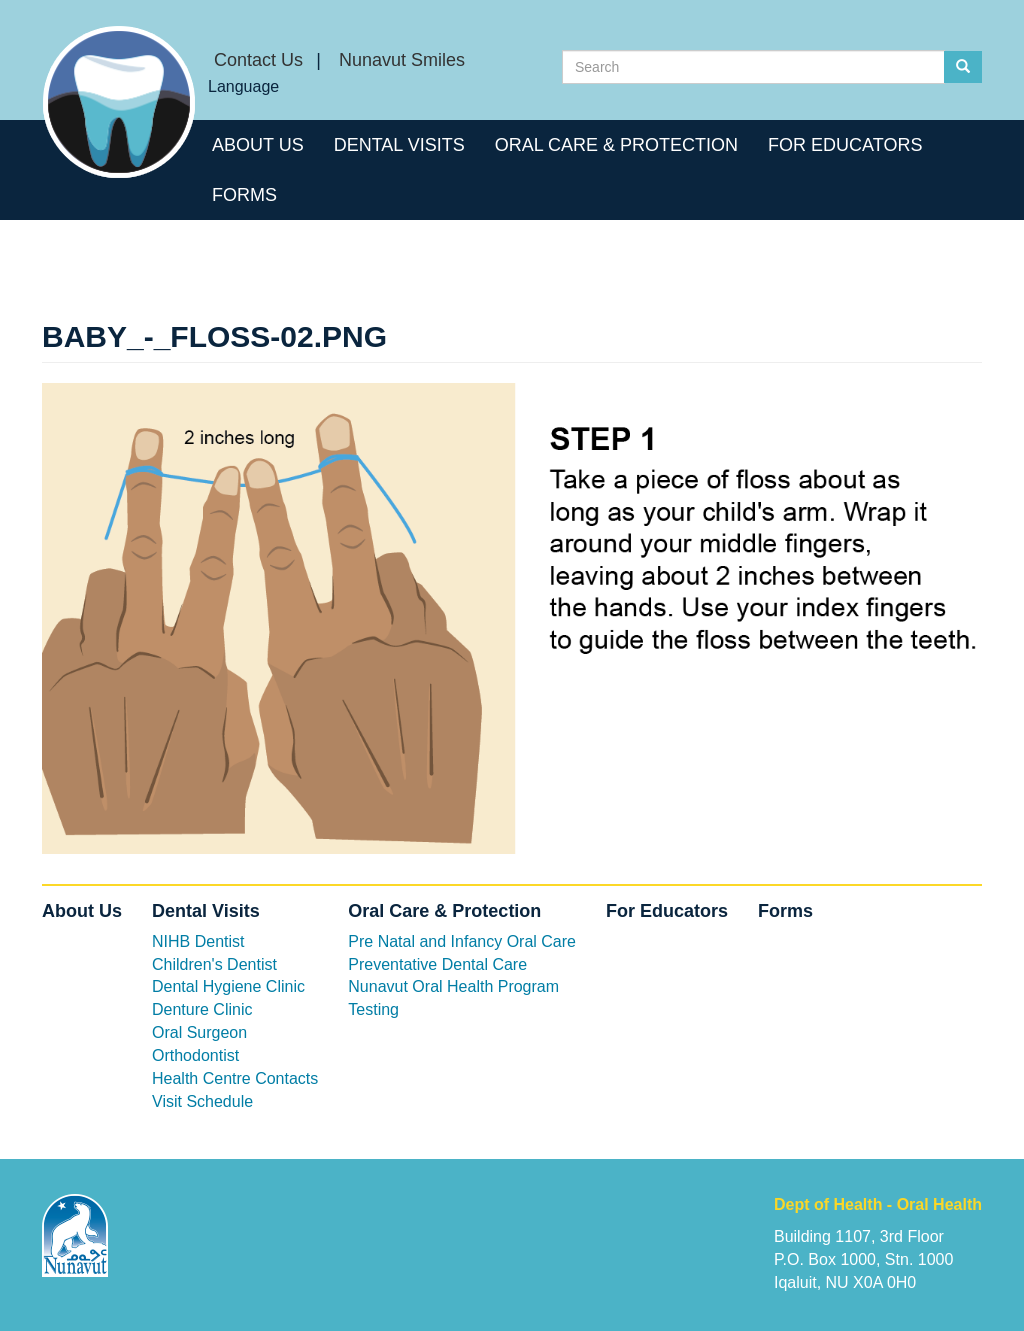 This screenshot has height=1331, width=1024. I want to click on Dental Hygiene Clinic, so click(228, 986).